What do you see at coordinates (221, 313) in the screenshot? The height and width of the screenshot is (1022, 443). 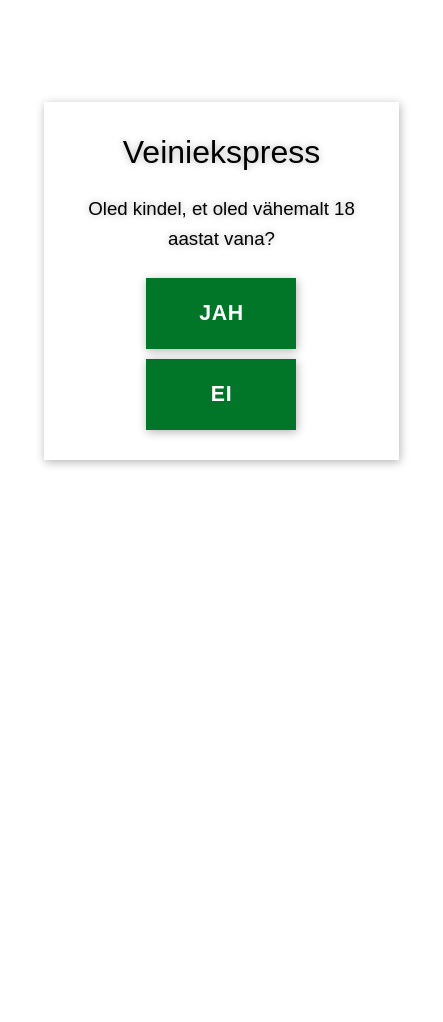 I see `Jah` at bounding box center [221, 313].